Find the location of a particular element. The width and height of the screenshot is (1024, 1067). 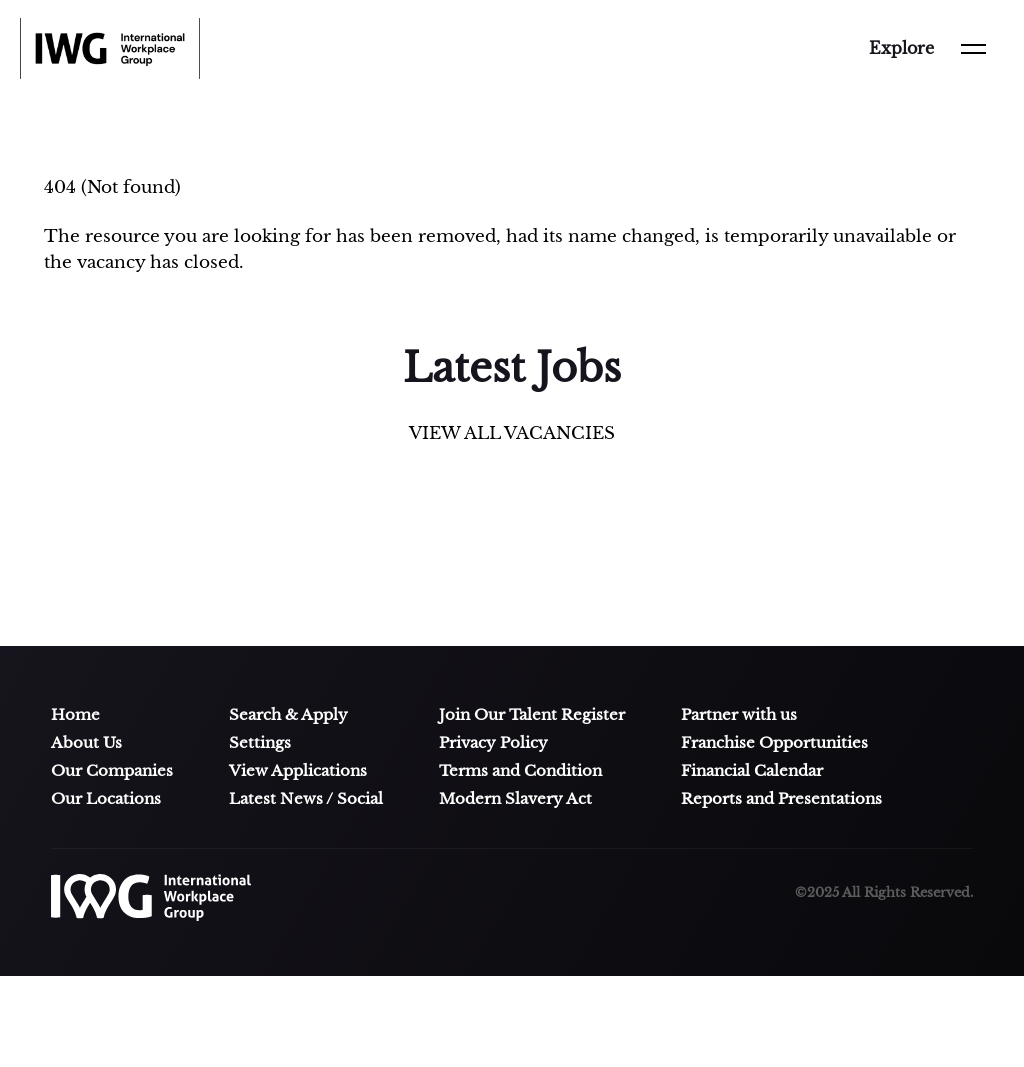

Privacy Policy is located at coordinates (493, 743).